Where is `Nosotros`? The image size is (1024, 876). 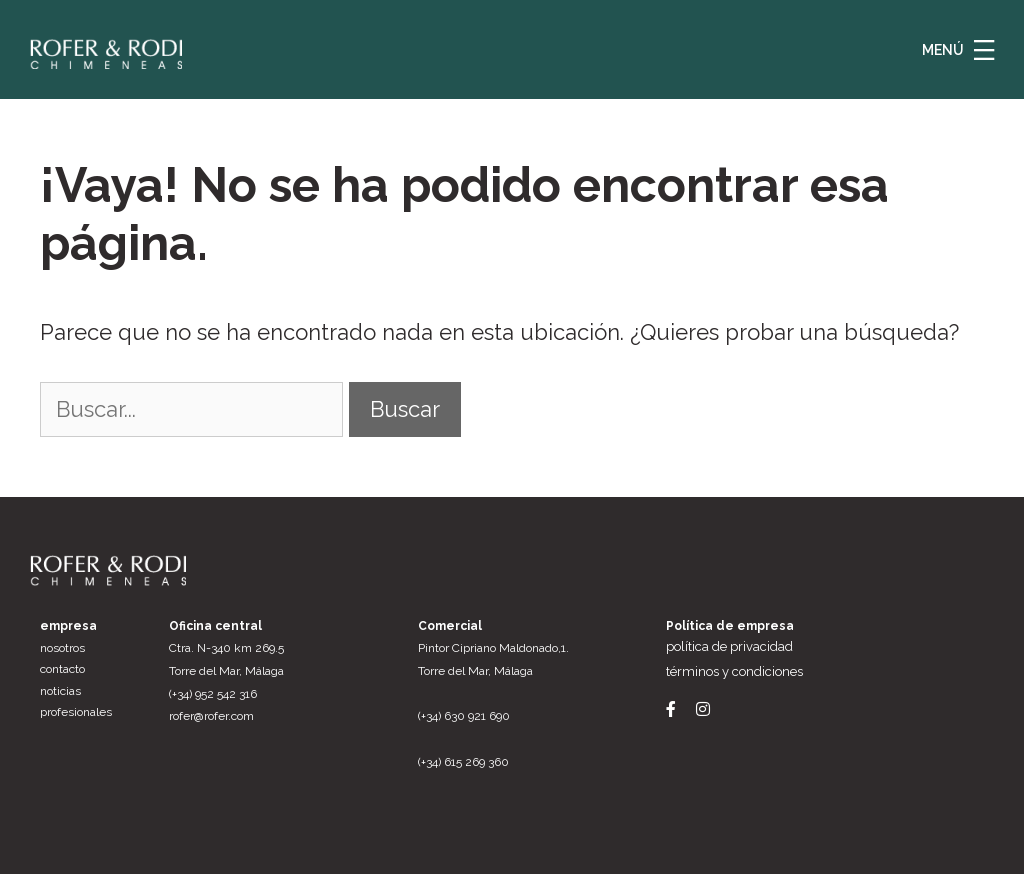 Nosotros is located at coordinates (62, 650).